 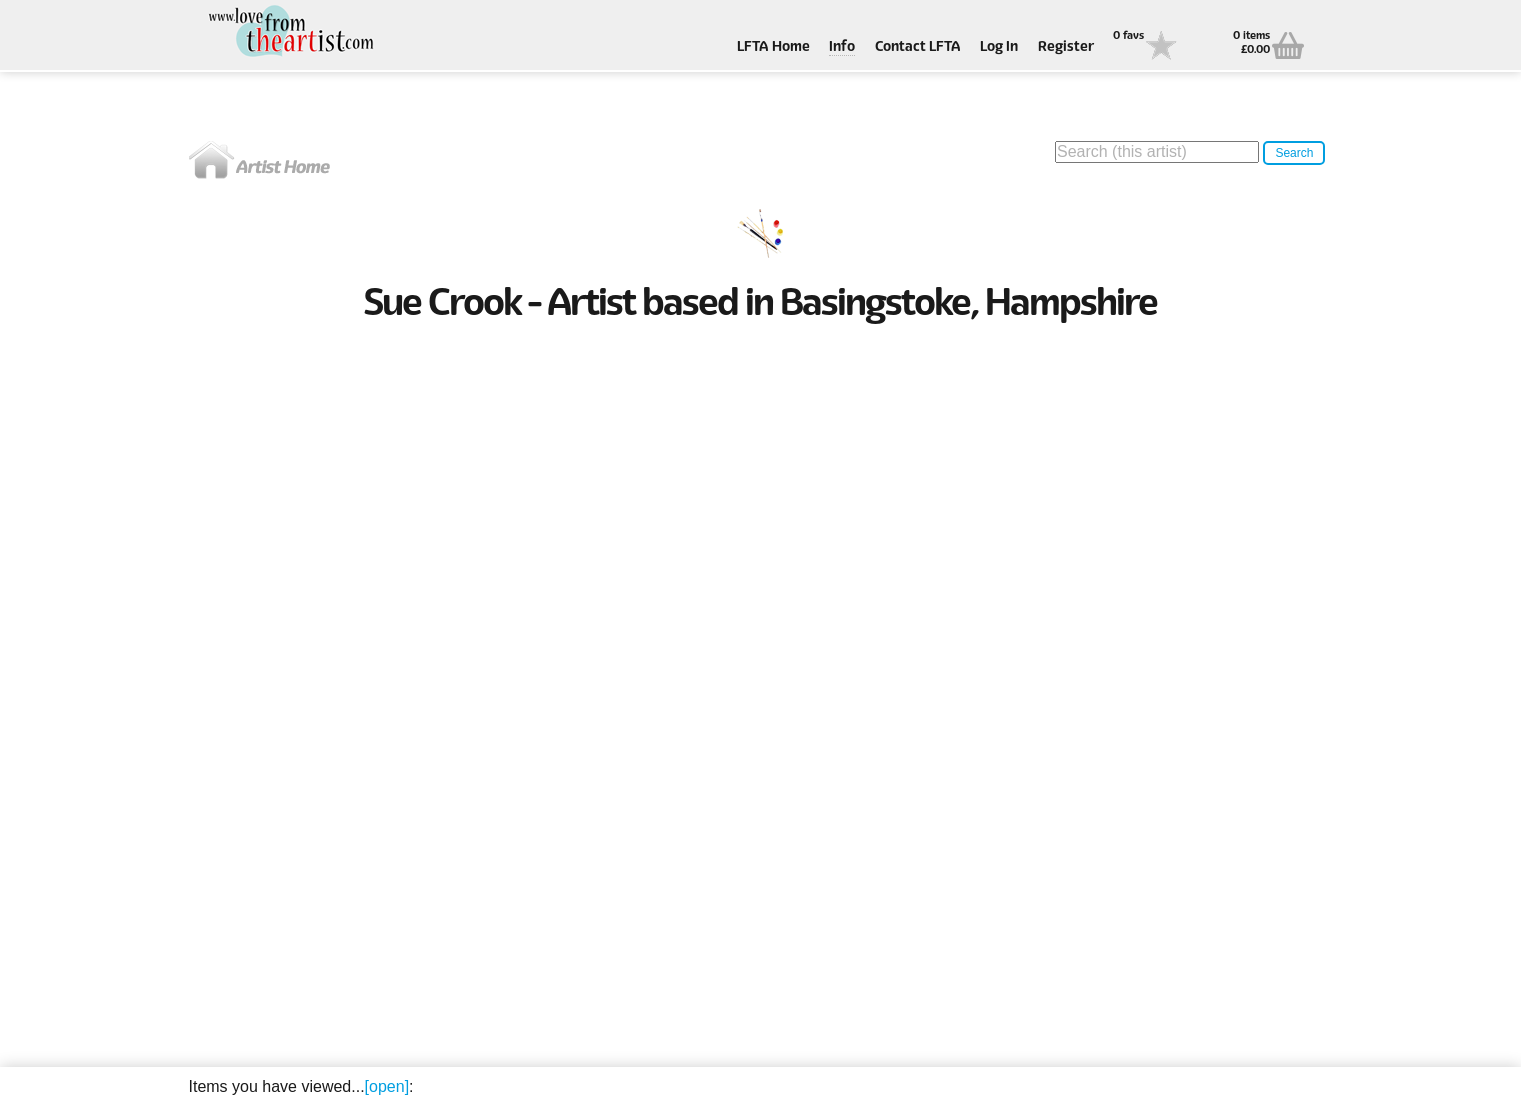 I want to click on Info, so click(x=842, y=47).